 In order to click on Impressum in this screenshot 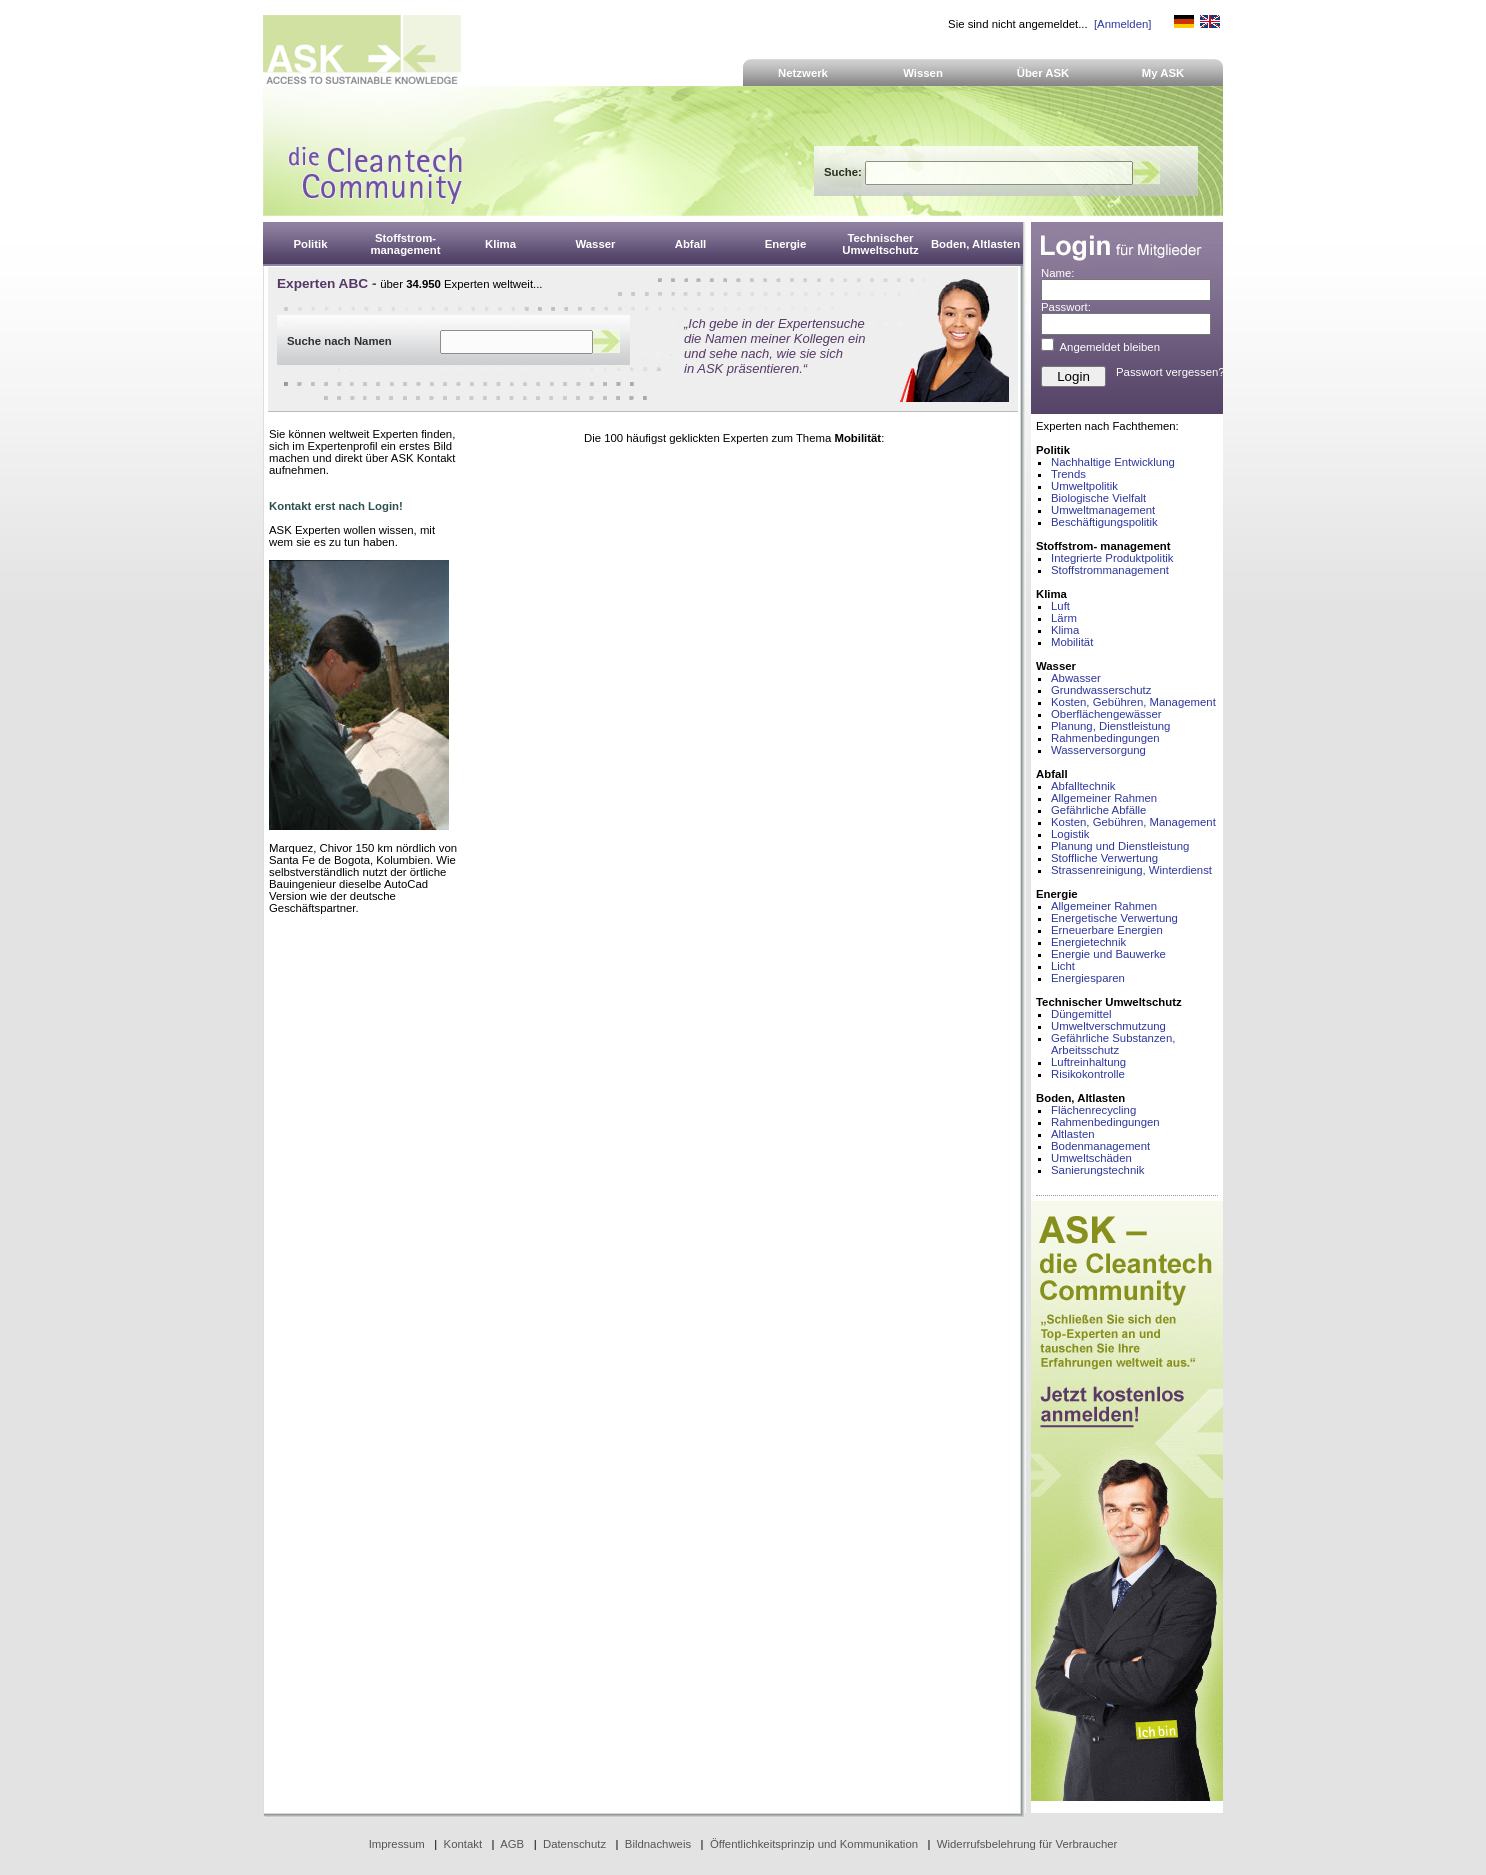, I will do `click(397, 1844)`.